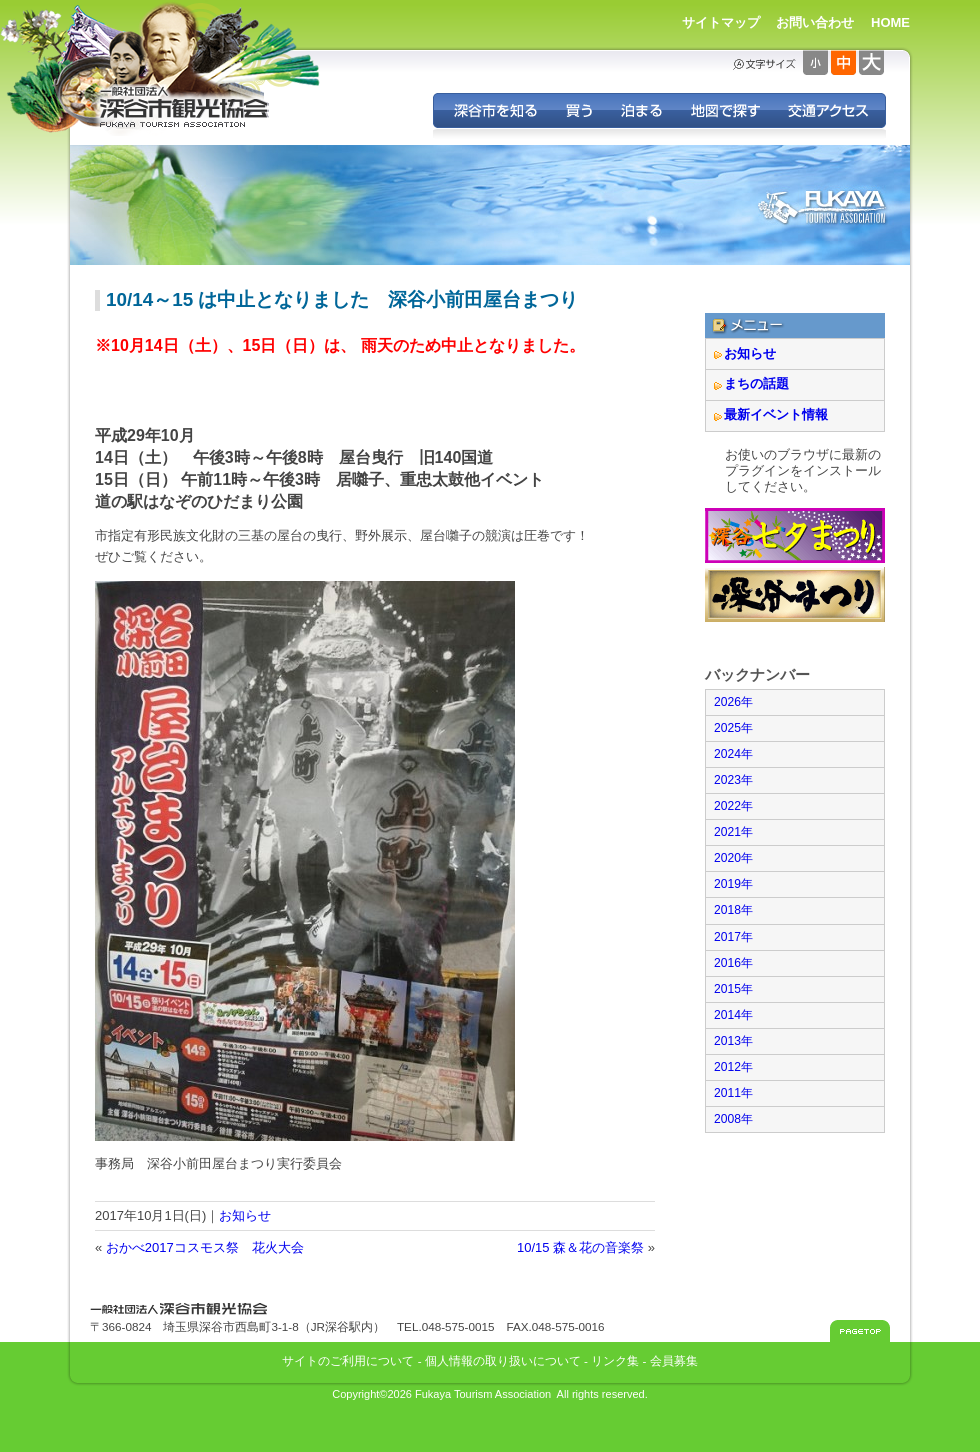  Describe the element at coordinates (733, 728) in the screenshot. I see `2025年` at that location.